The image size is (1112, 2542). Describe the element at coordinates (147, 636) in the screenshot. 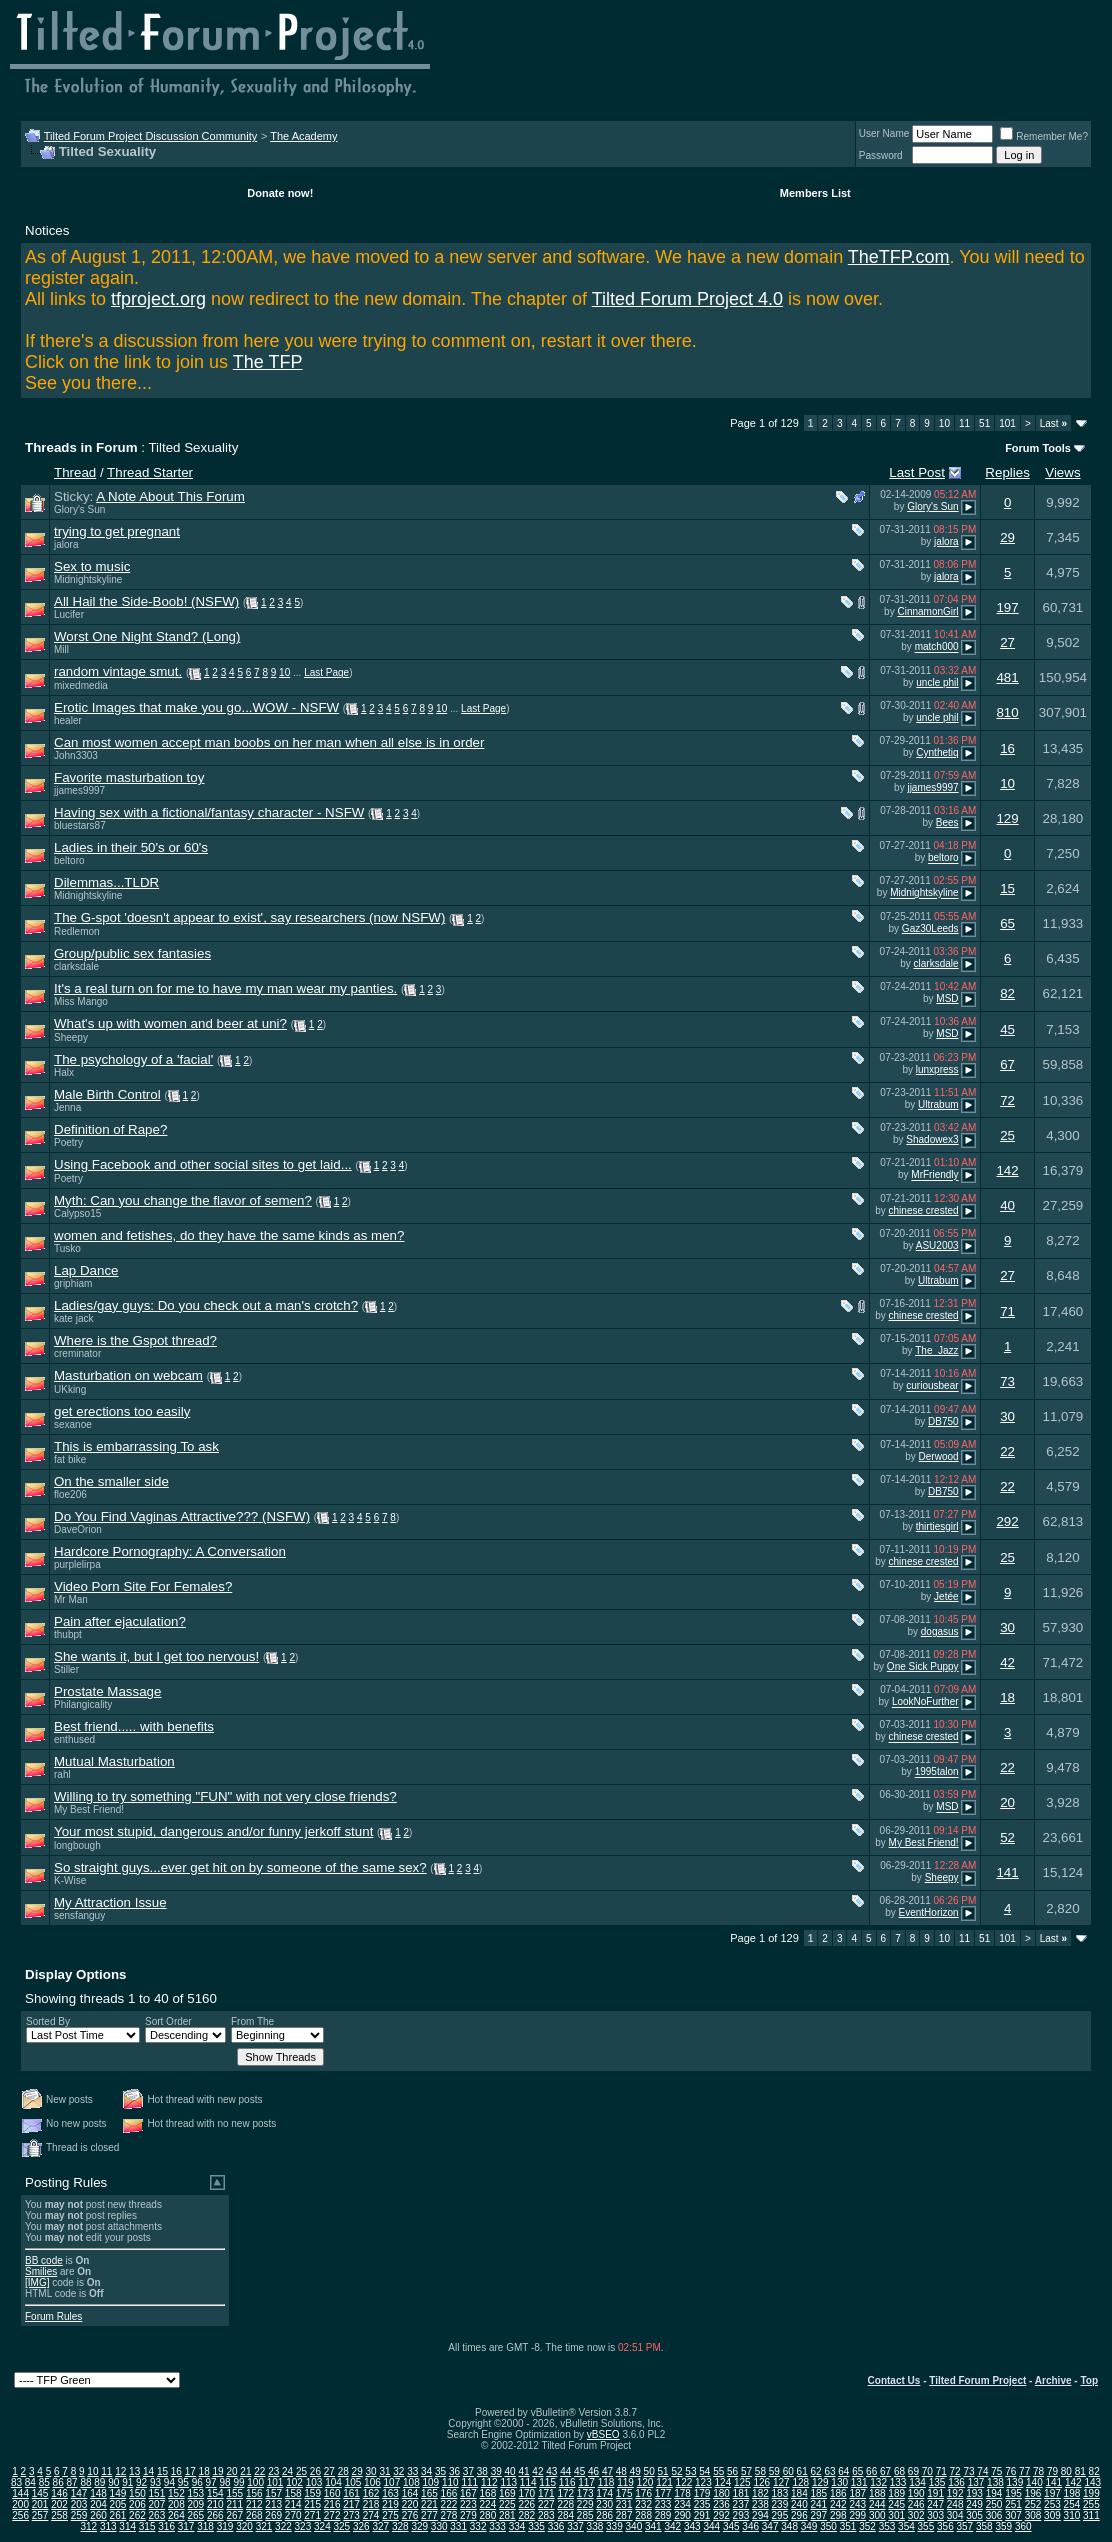

I see `Worst One Night Stand? (Long)` at that location.